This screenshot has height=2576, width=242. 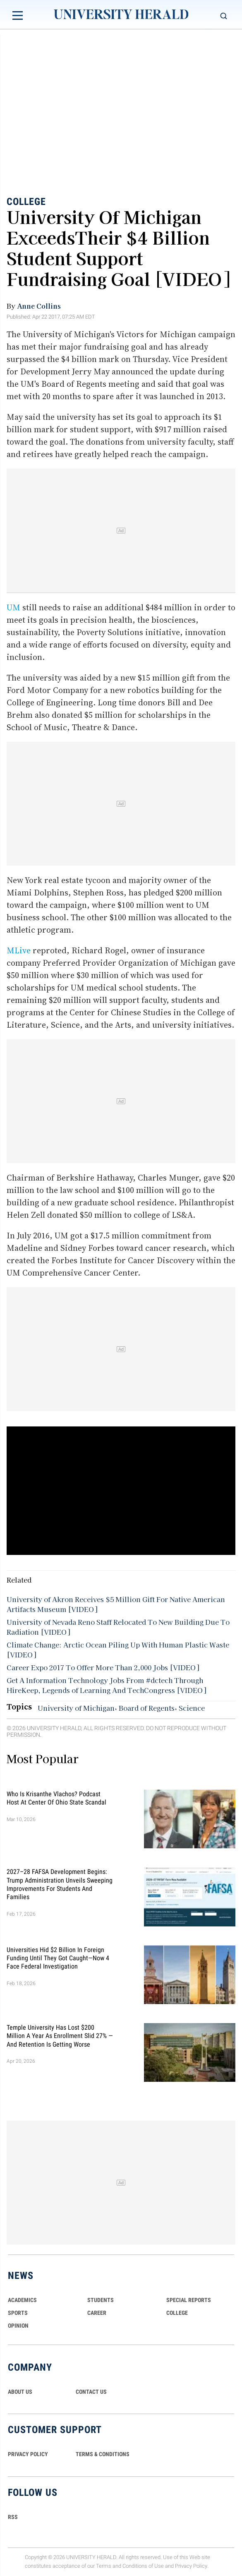 What do you see at coordinates (188, 2300) in the screenshot?
I see `Special Reports` at bounding box center [188, 2300].